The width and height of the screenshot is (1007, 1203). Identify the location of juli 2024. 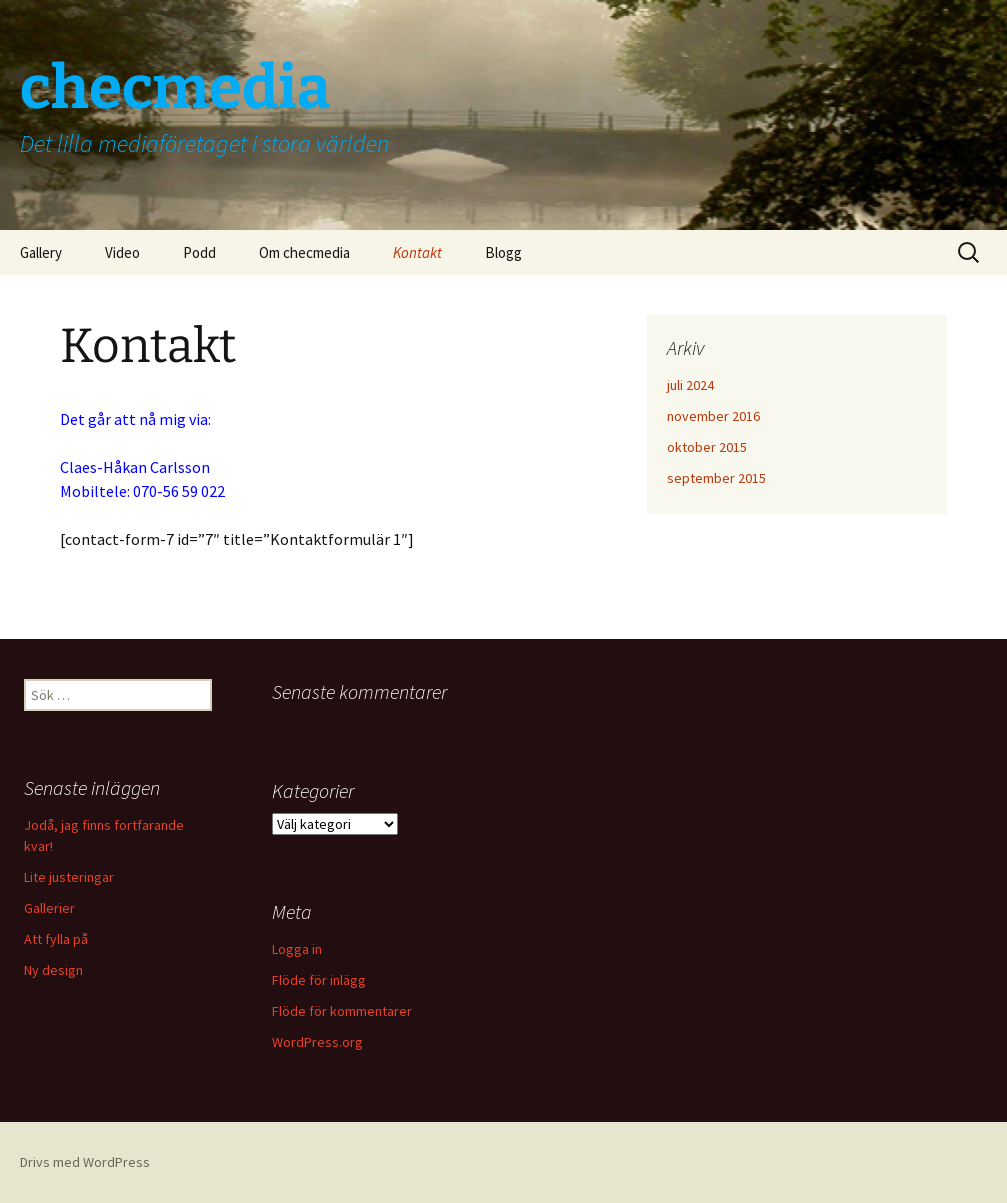
(690, 385).